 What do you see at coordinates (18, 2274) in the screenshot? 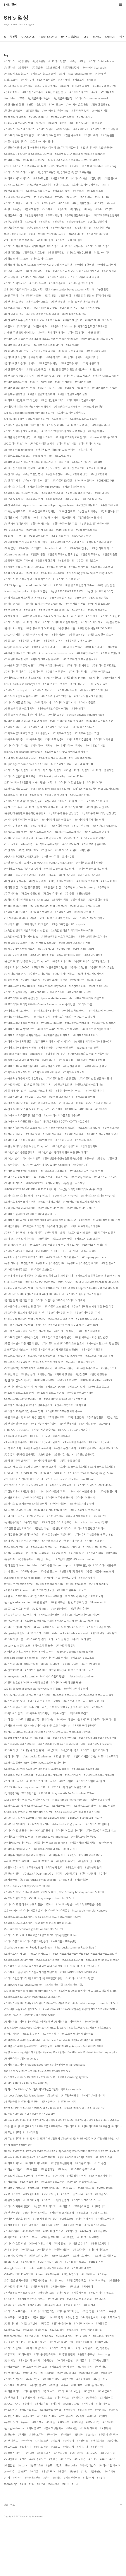
I see `#STARBUCKS PLANNER` at bounding box center [18, 2274].